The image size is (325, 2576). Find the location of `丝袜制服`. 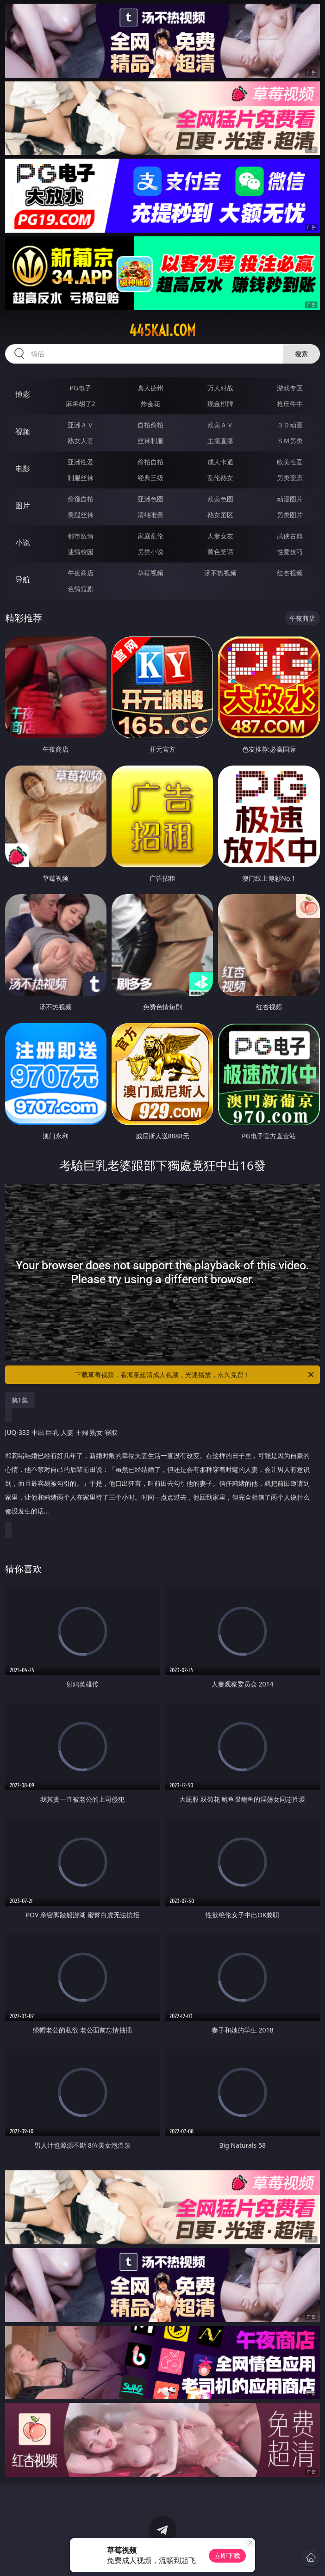

丝袜制服 is located at coordinates (150, 440).